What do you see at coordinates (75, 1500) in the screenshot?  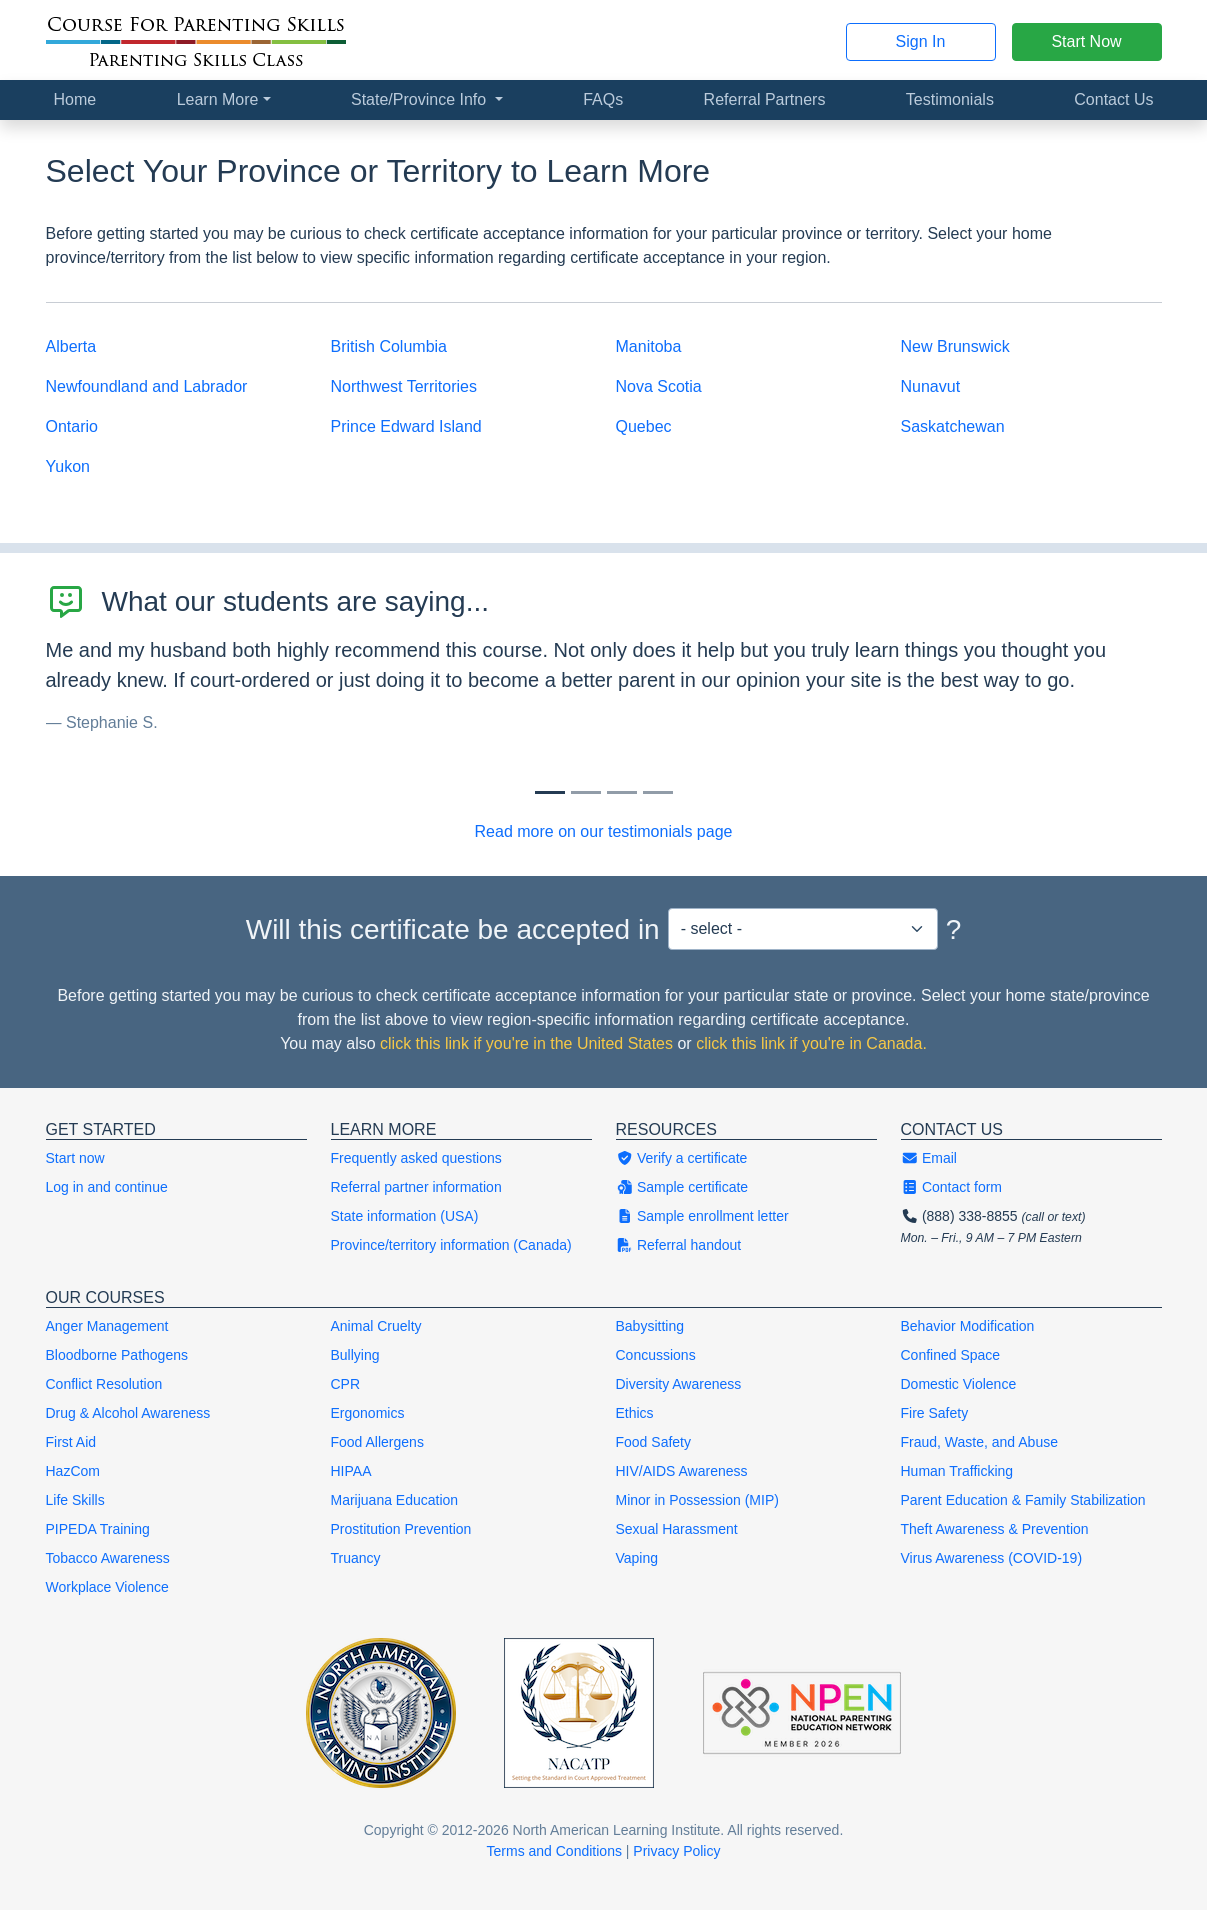 I see `Life Skills` at bounding box center [75, 1500].